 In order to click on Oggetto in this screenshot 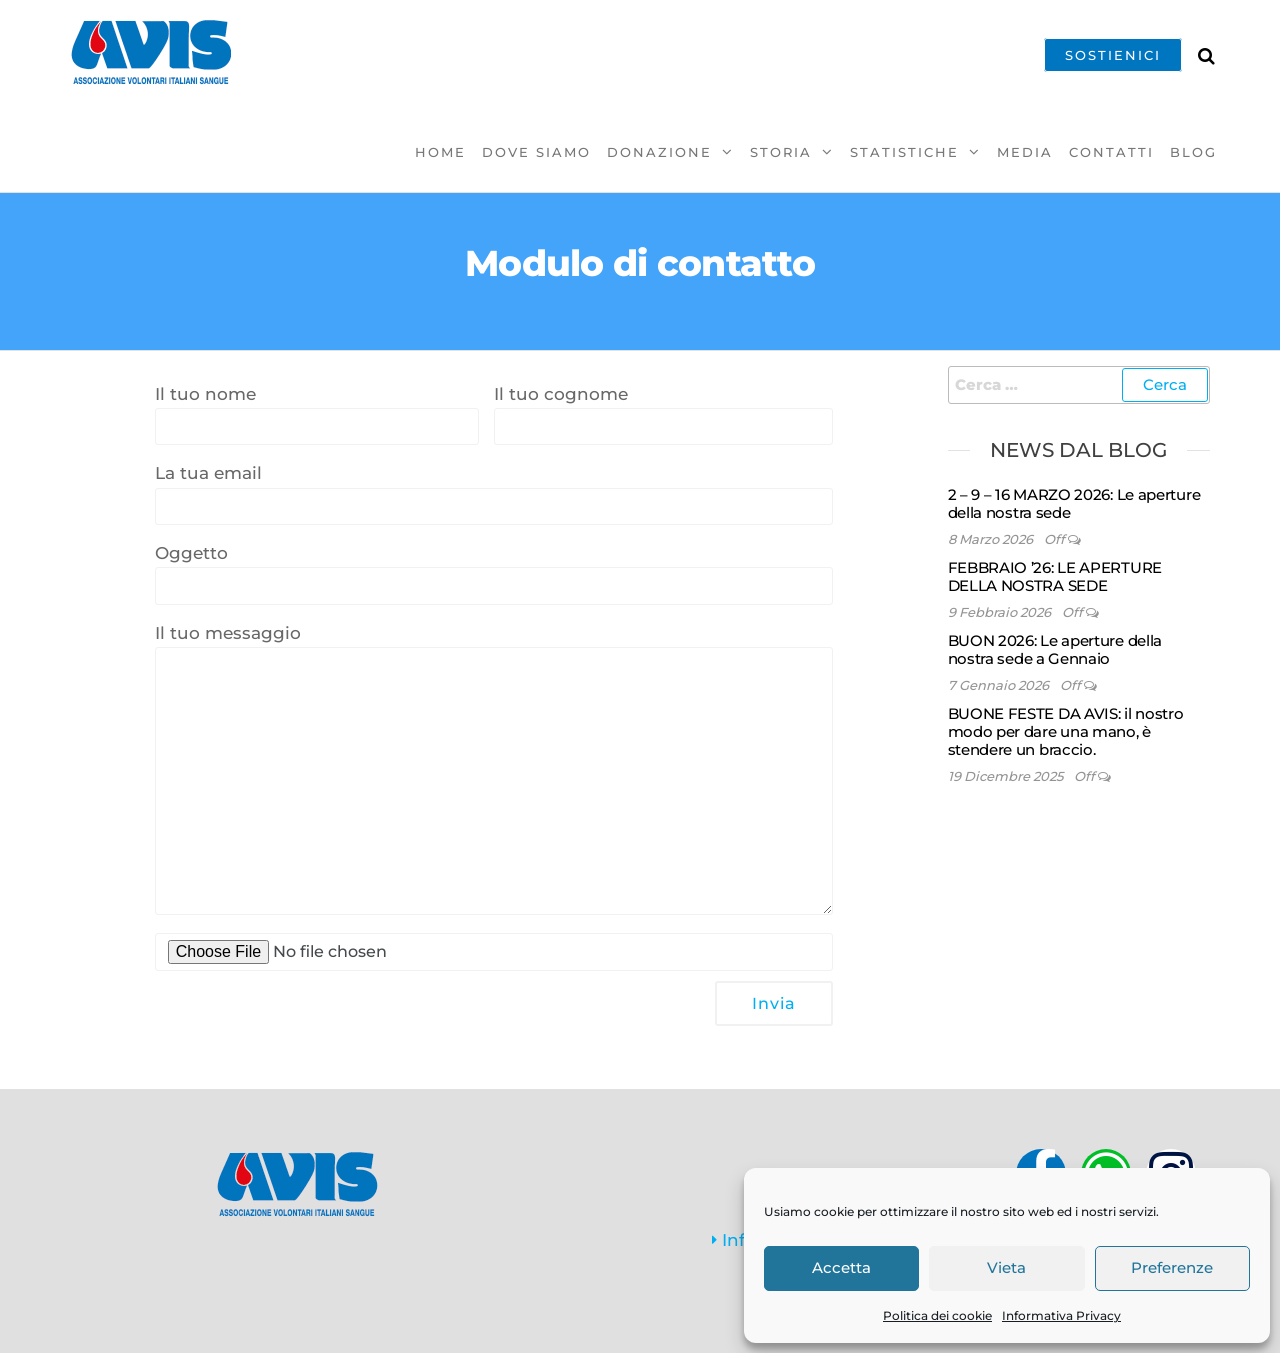, I will do `click(494, 574)`.